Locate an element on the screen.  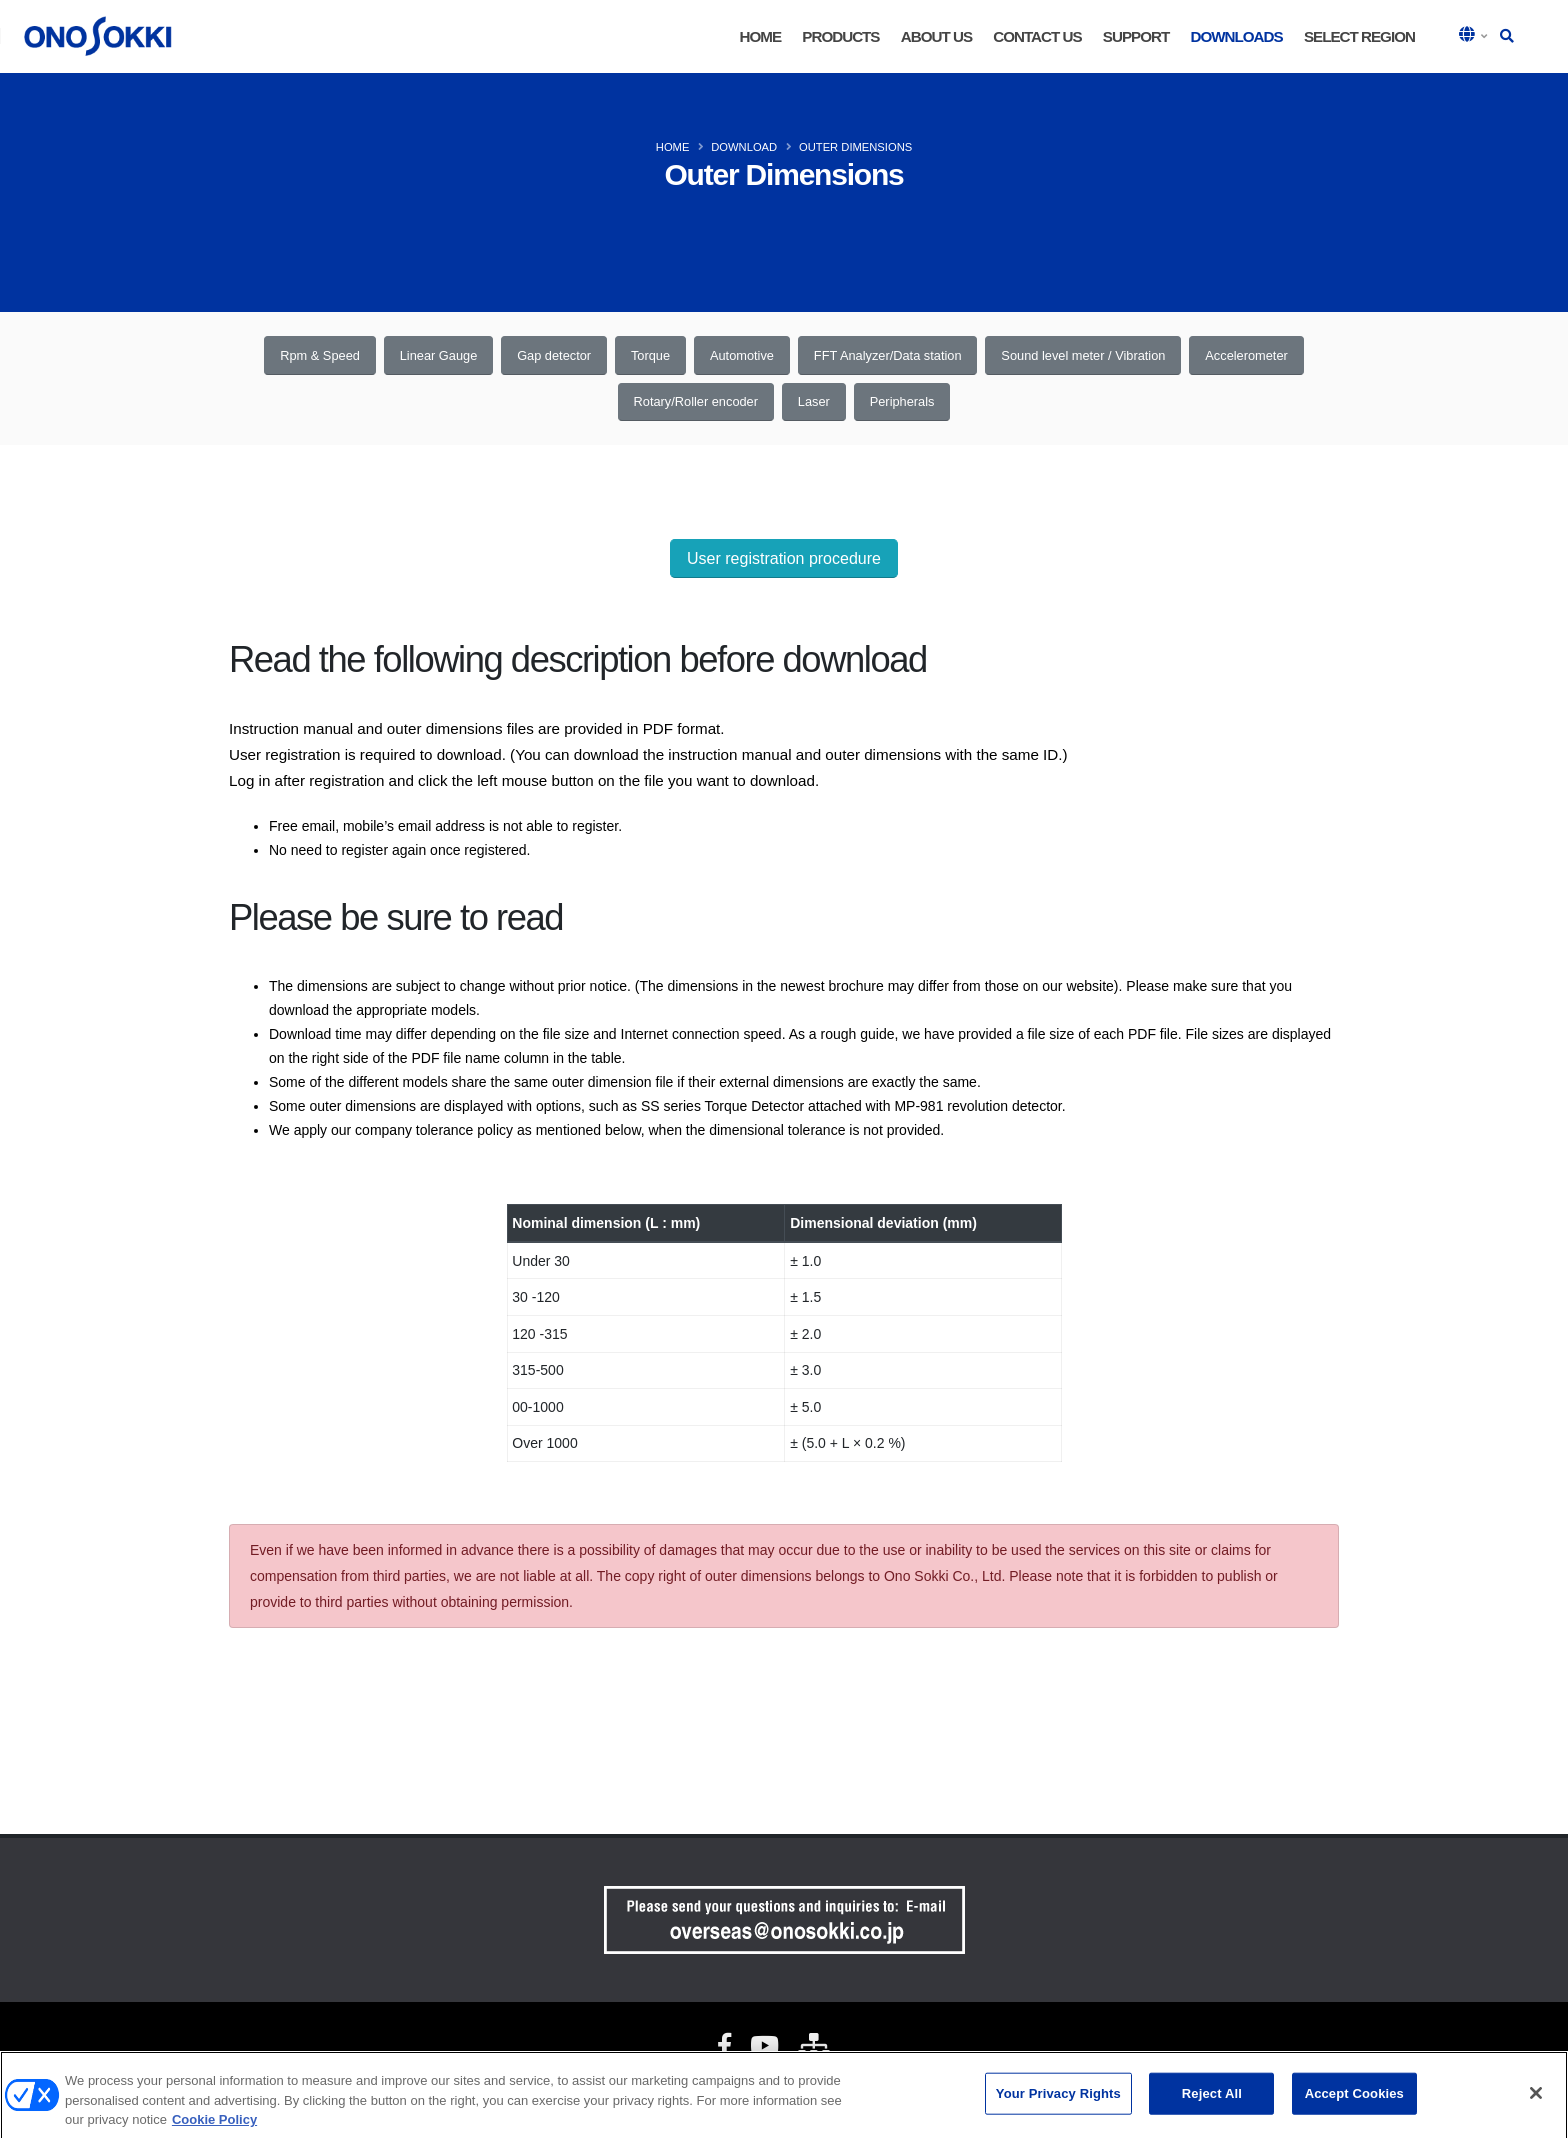
Rpm & Speed is located at coordinates (320, 355).